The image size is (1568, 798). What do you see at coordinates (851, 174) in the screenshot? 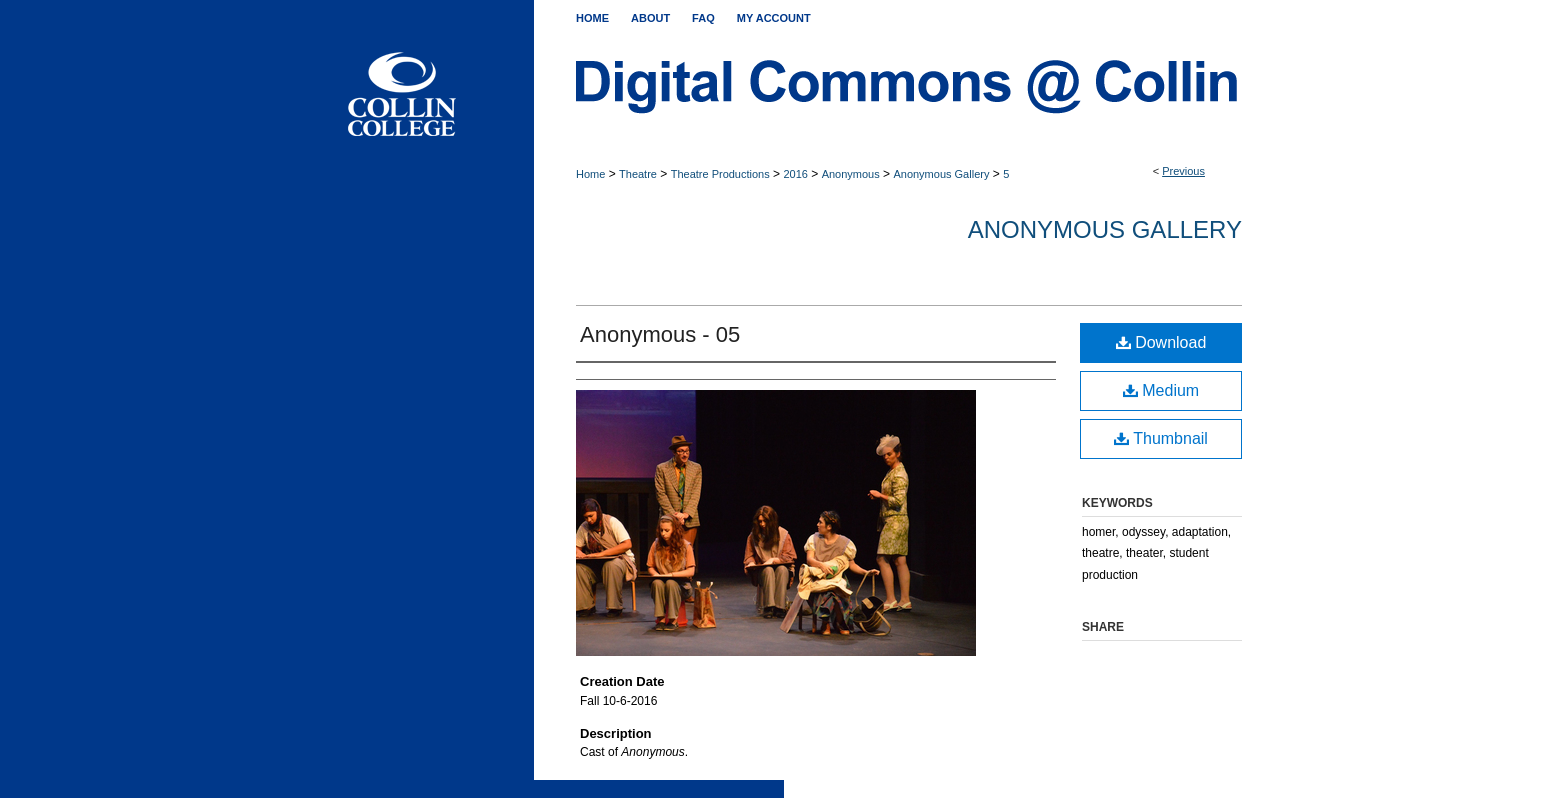
I see `Anonymous` at bounding box center [851, 174].